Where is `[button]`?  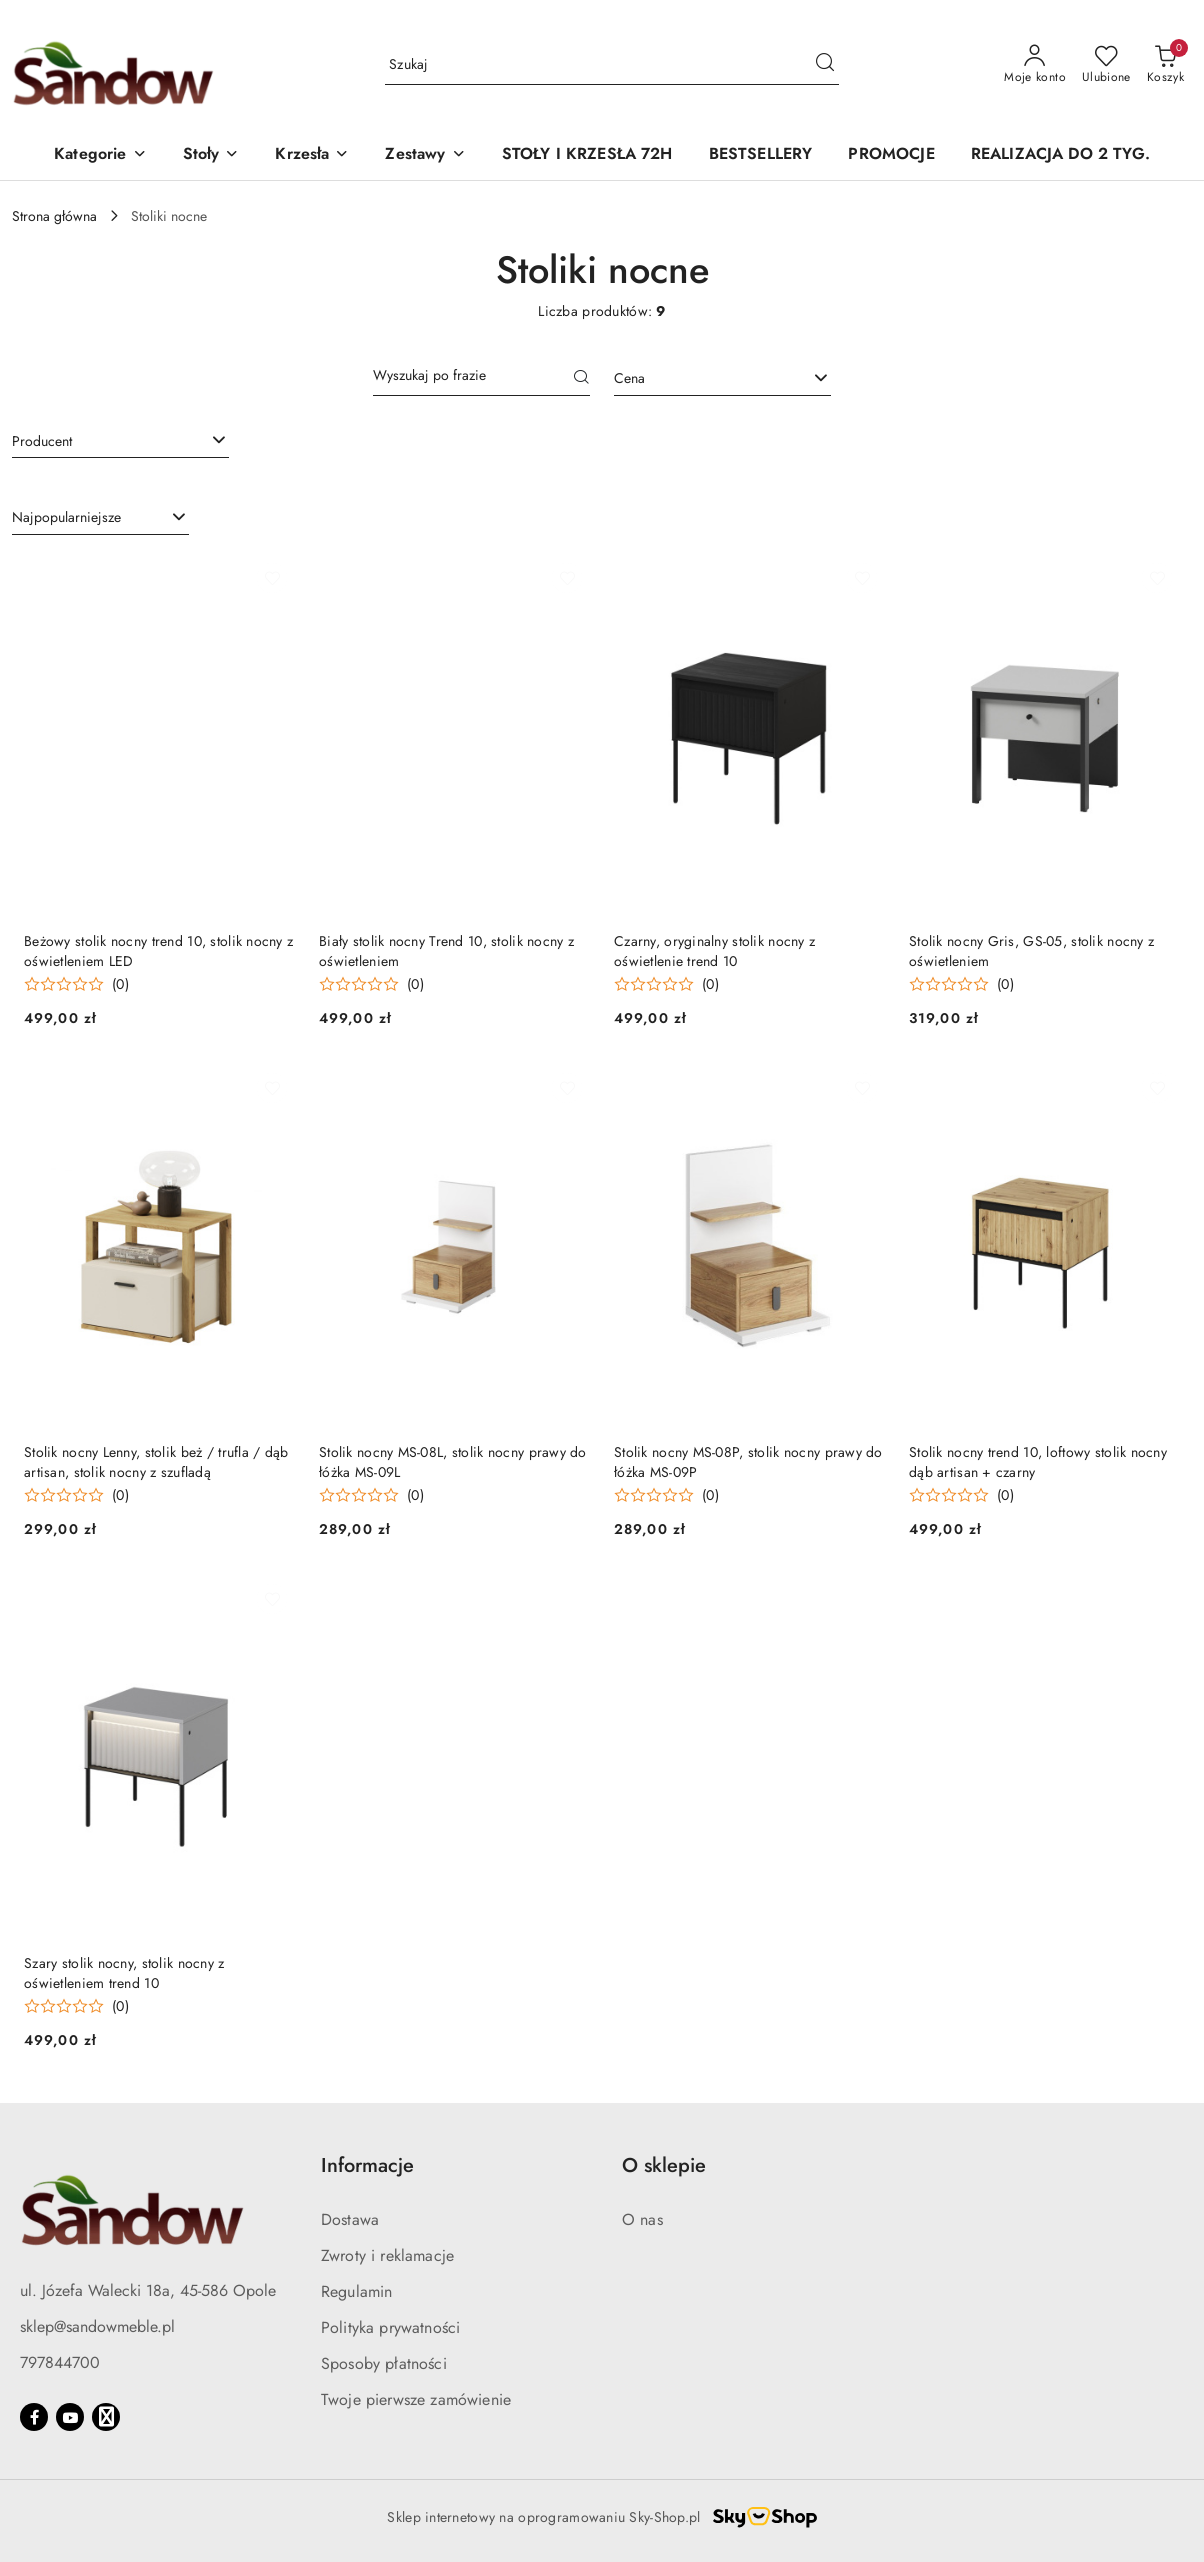 [button] is located at coordinates (100, 155).